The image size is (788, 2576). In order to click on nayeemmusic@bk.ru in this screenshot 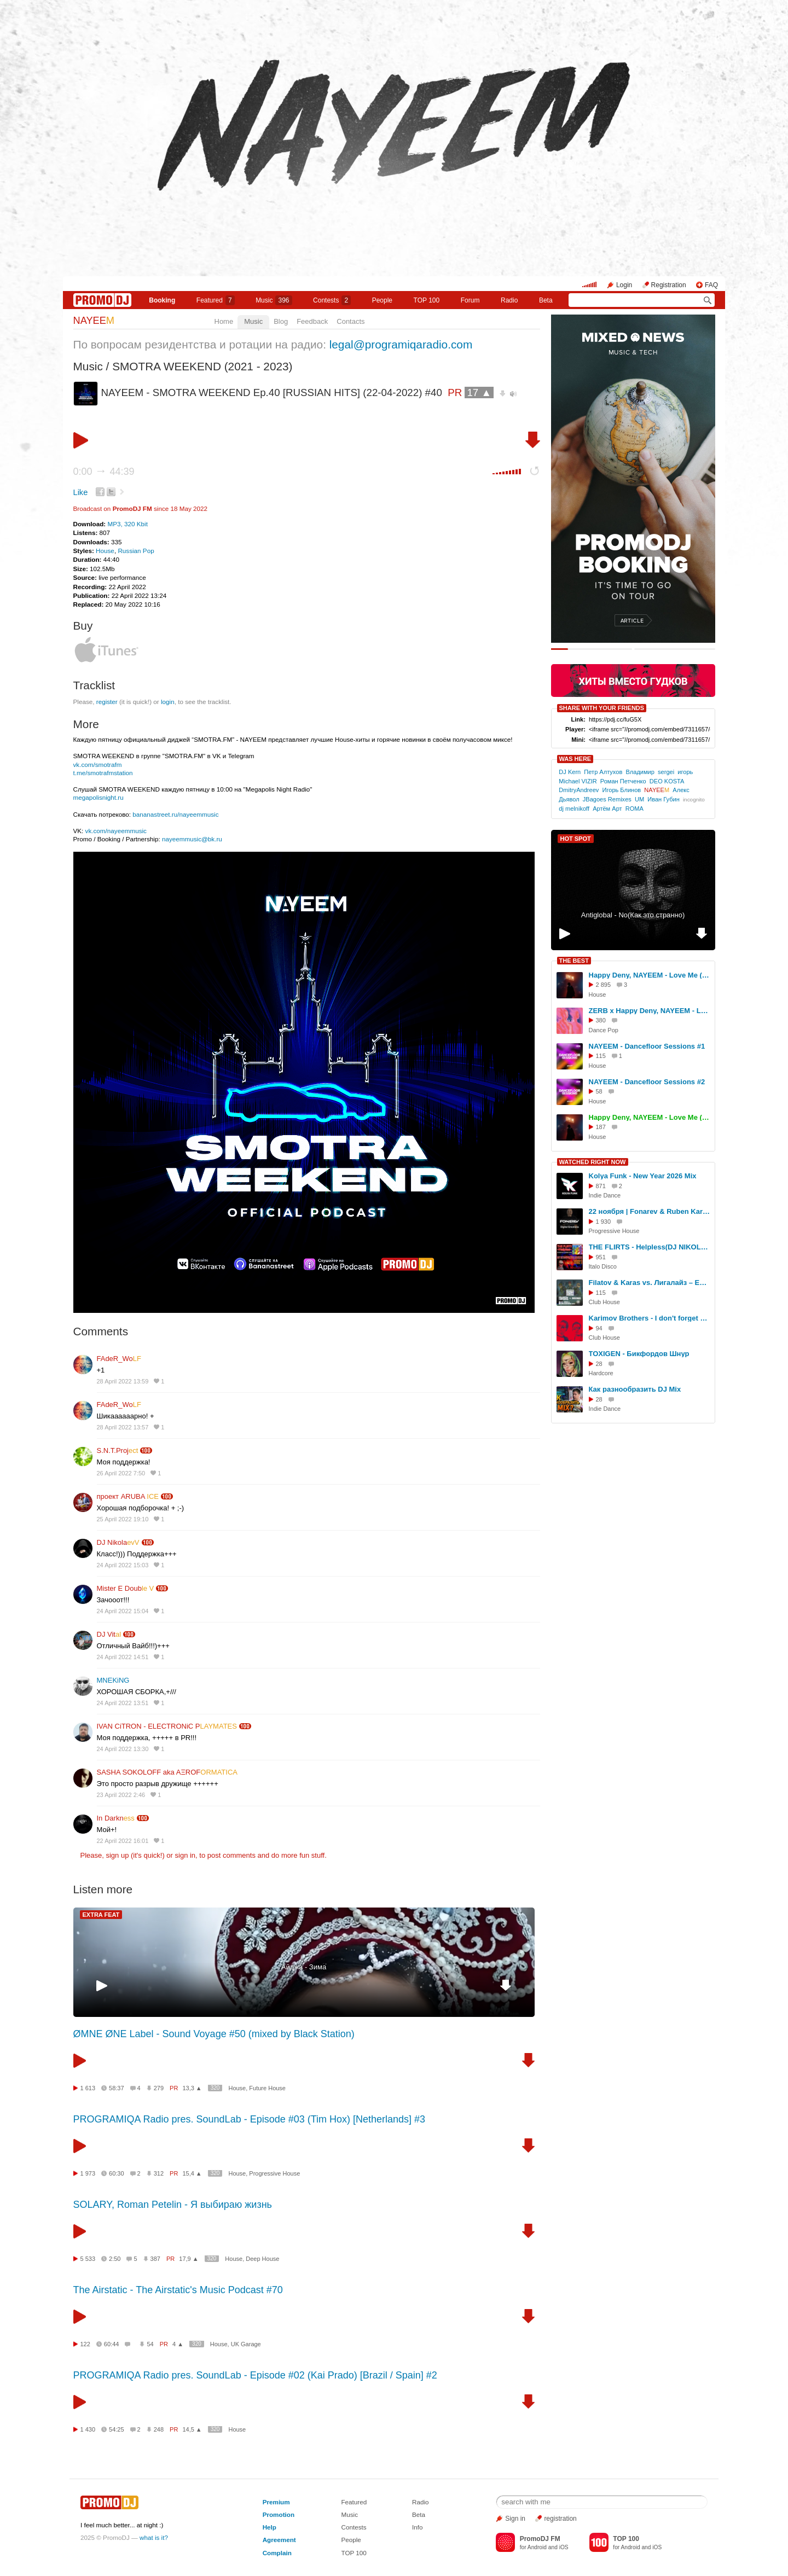, I will do `click(192, 838)`.